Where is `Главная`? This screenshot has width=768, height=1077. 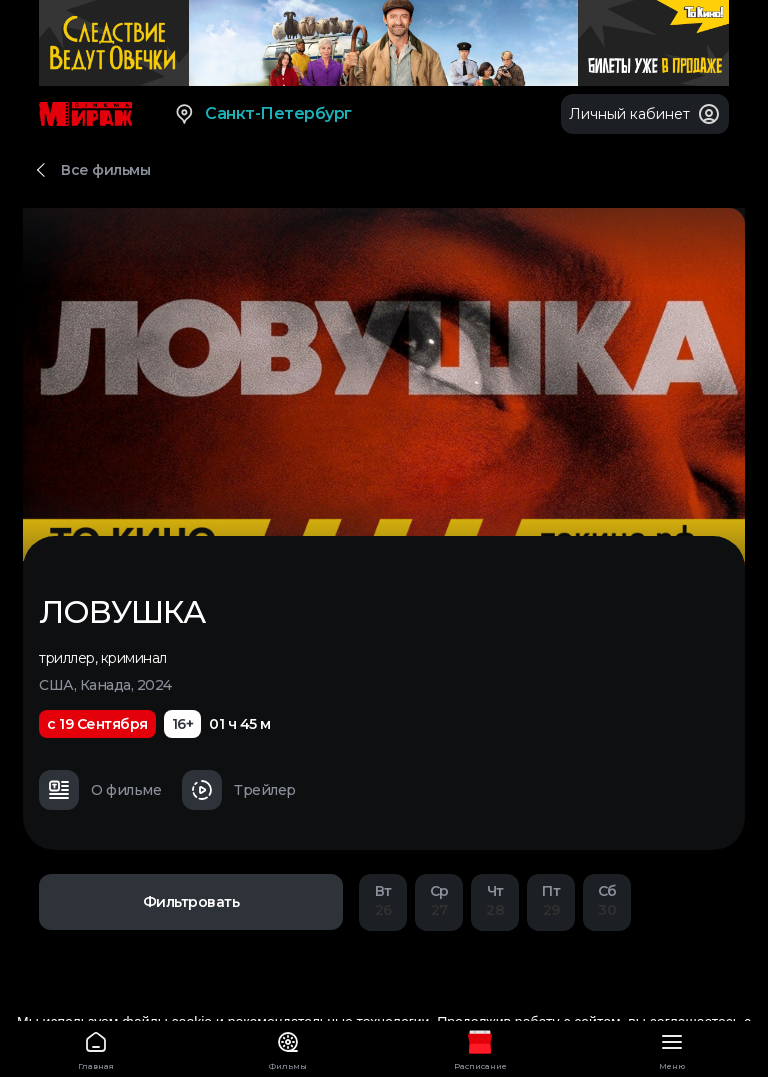 Главная is located at coordinates (96, 1047).